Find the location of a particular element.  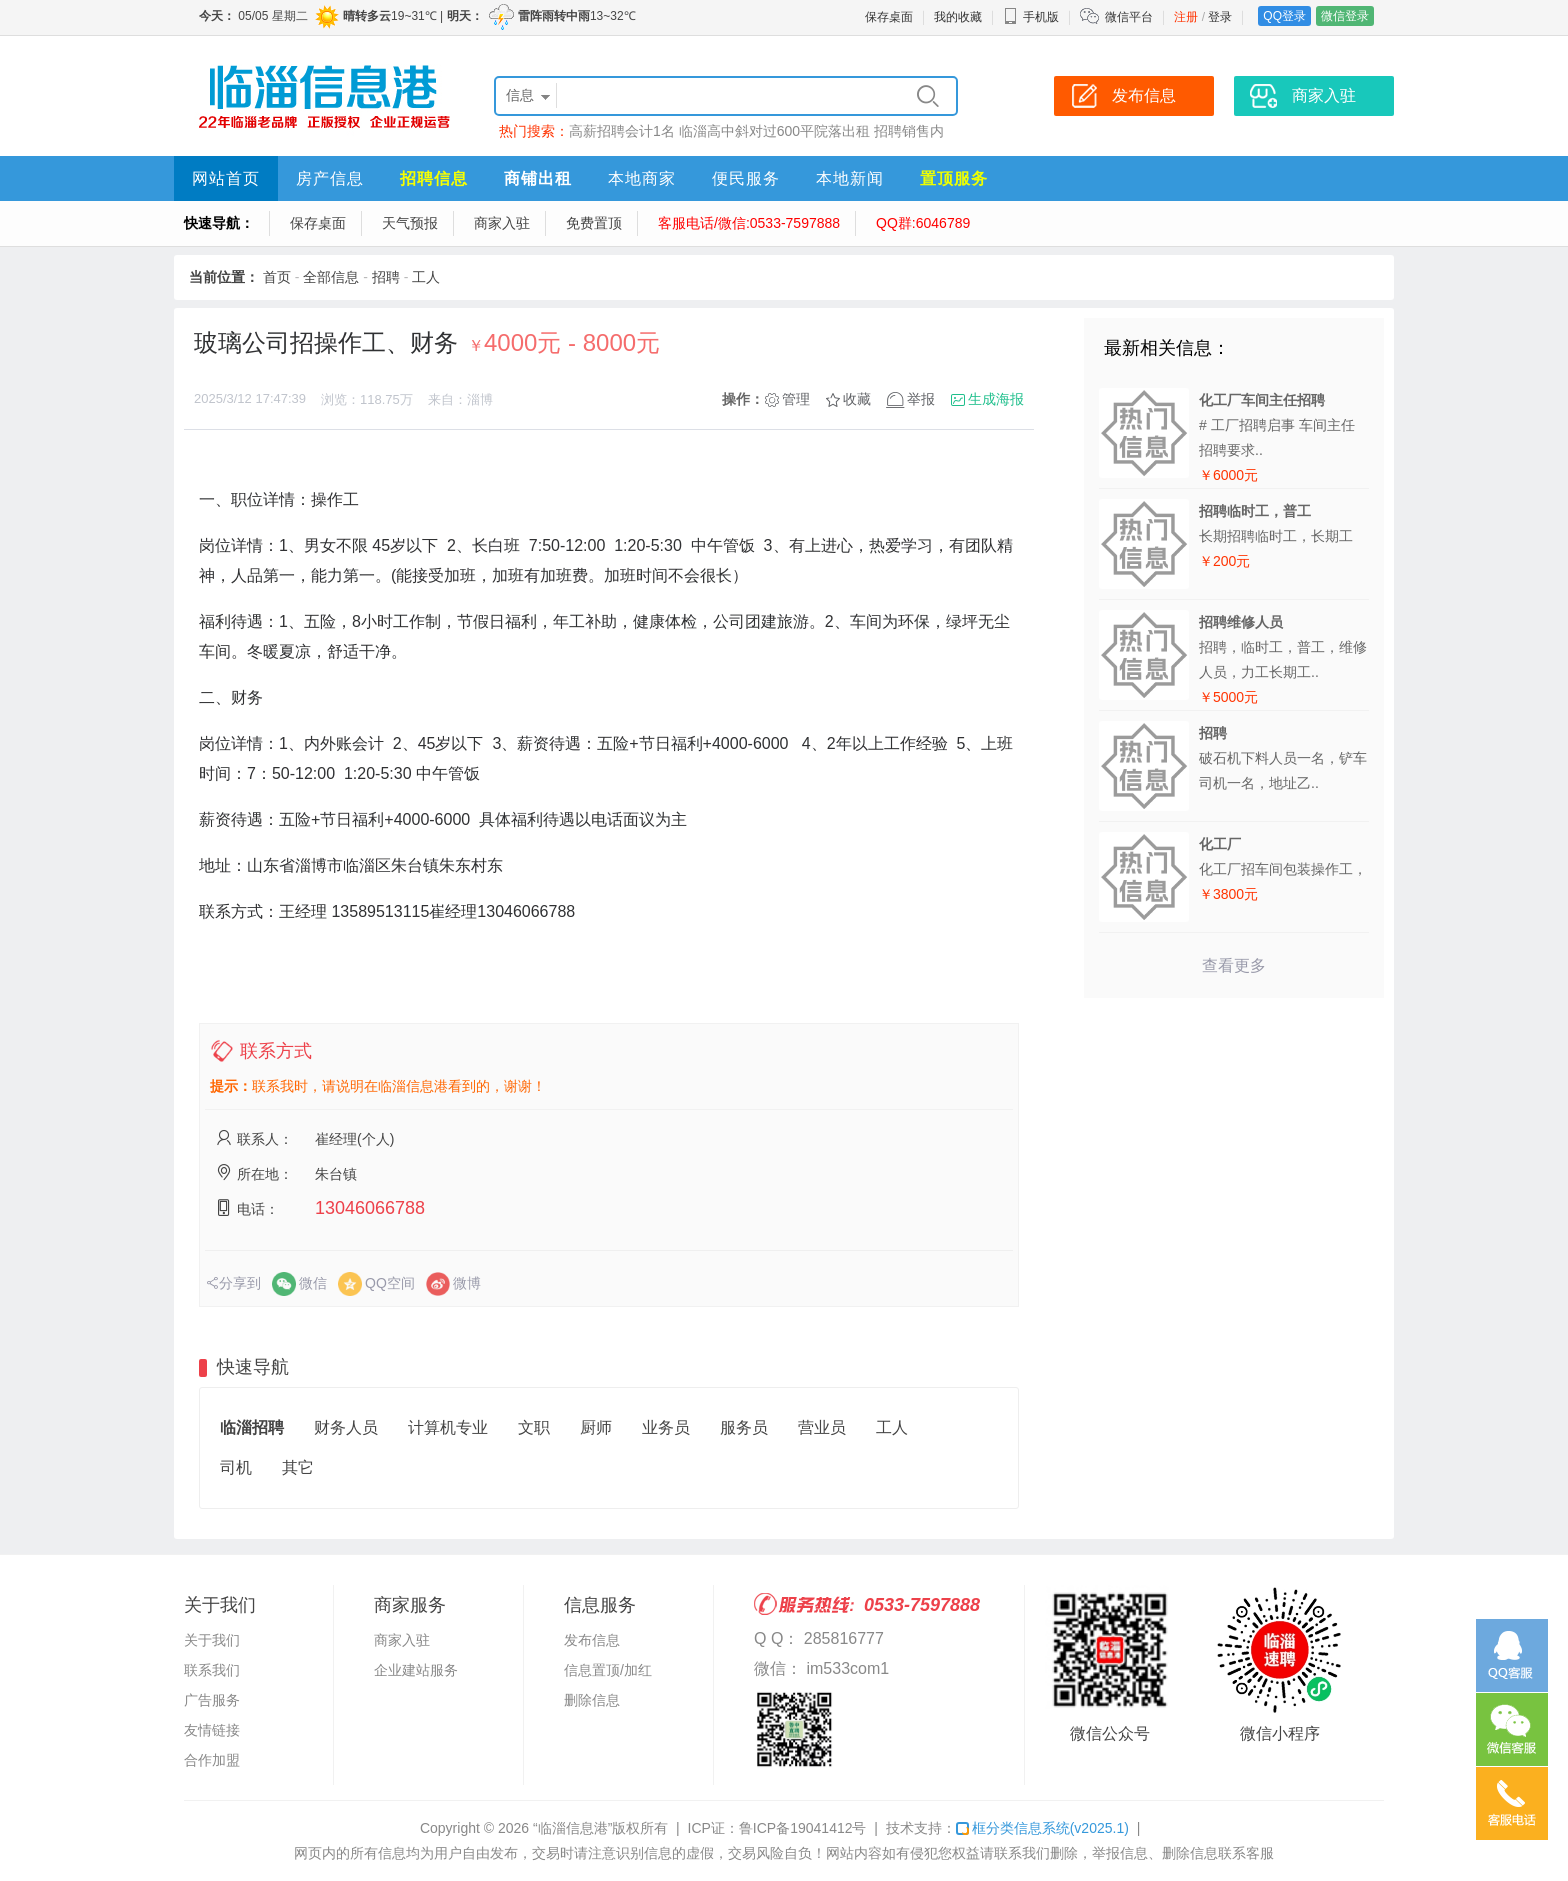

合作加盟 is located at coordinates (212, 1760).